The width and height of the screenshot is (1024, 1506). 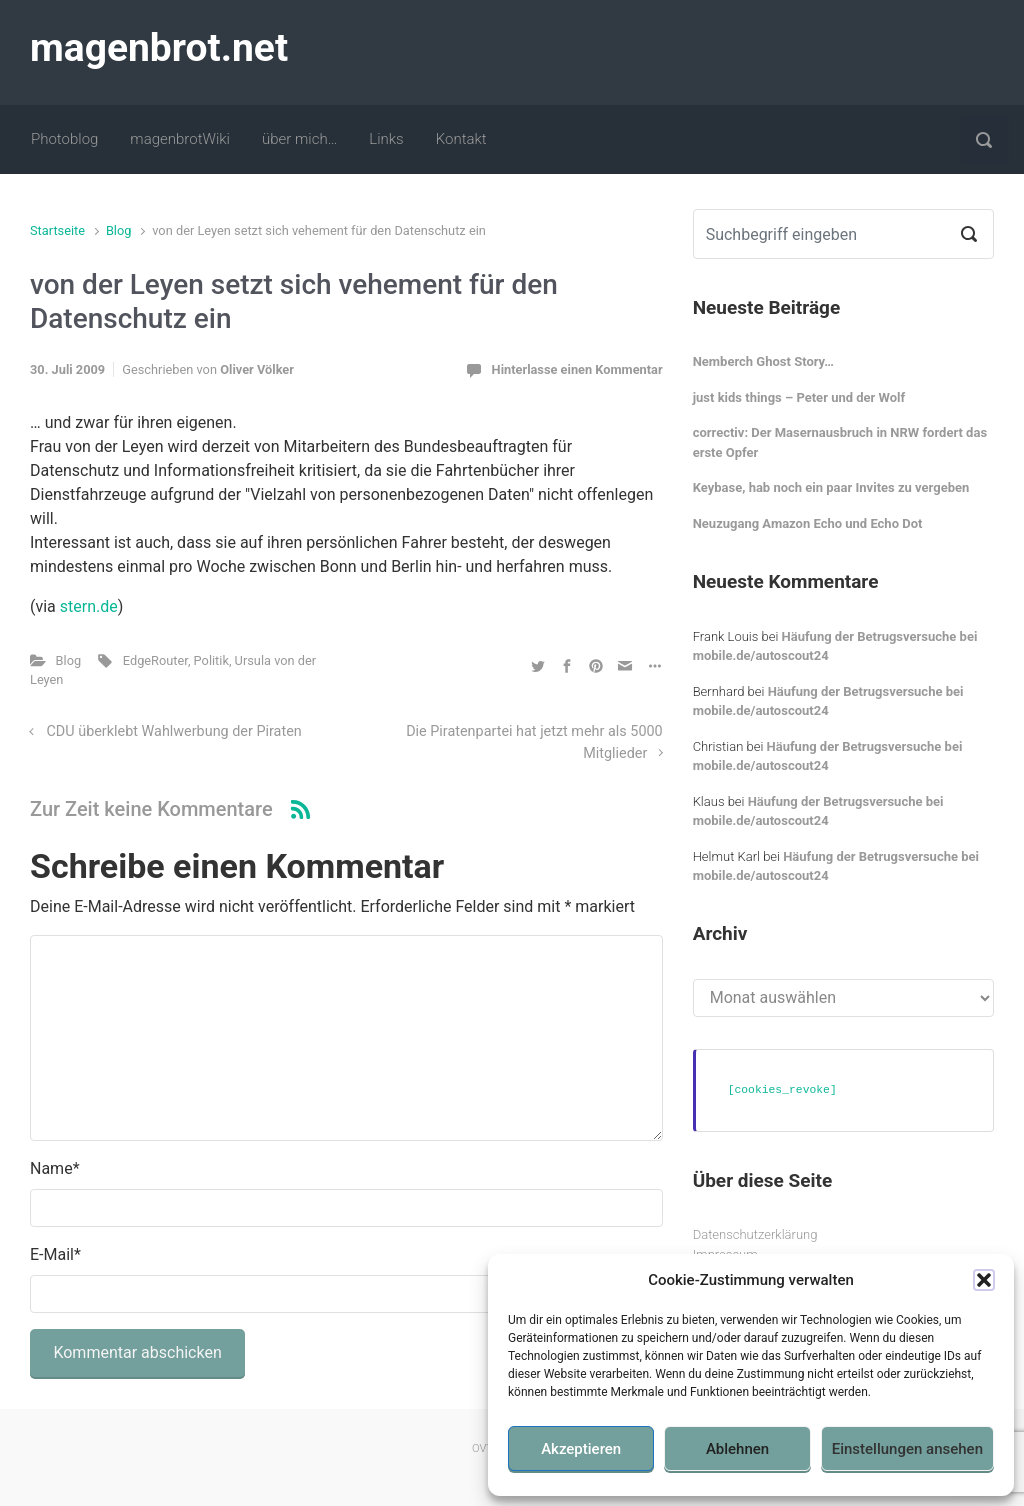 What do you see at coordinates (808, 523) in the screenshot?
I see `Neuzugang Amazon Echo und Echo Dot` at bounding box center [808, 523].